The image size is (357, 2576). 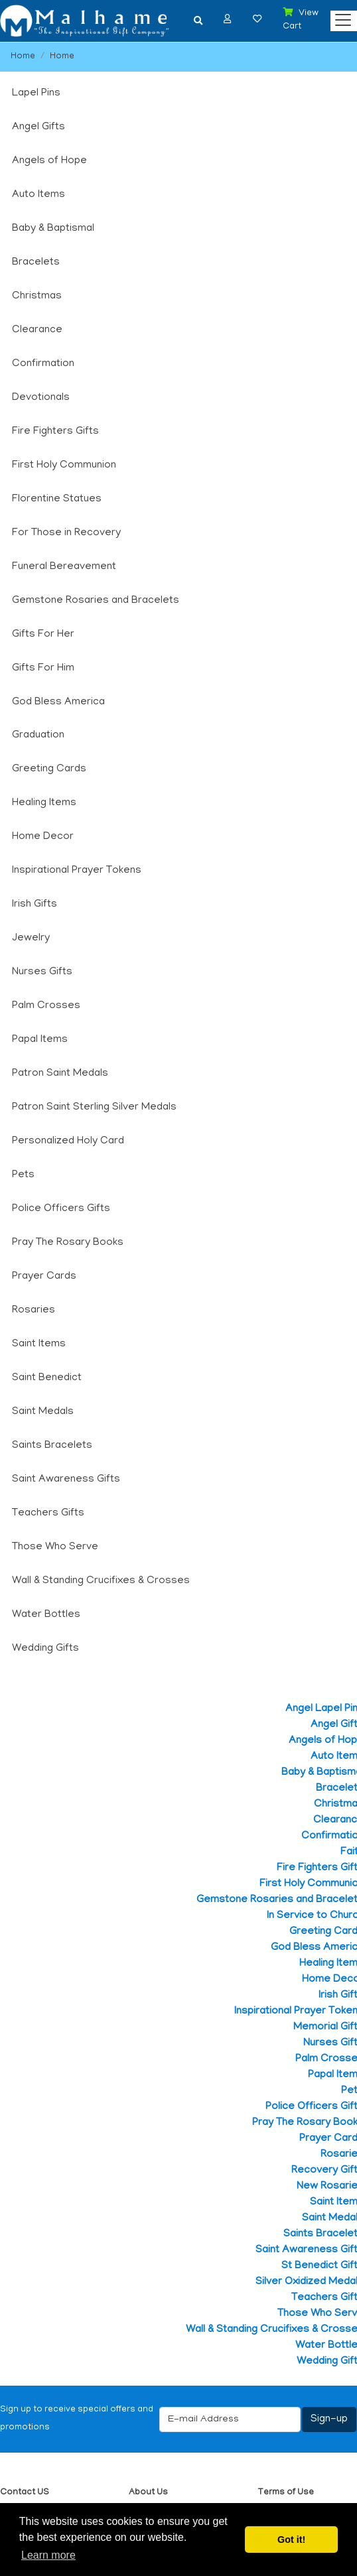 What do you see at coordinates (36, 263) in the screenshot?
I see `Bracelets` at bounding box center [36, 263].